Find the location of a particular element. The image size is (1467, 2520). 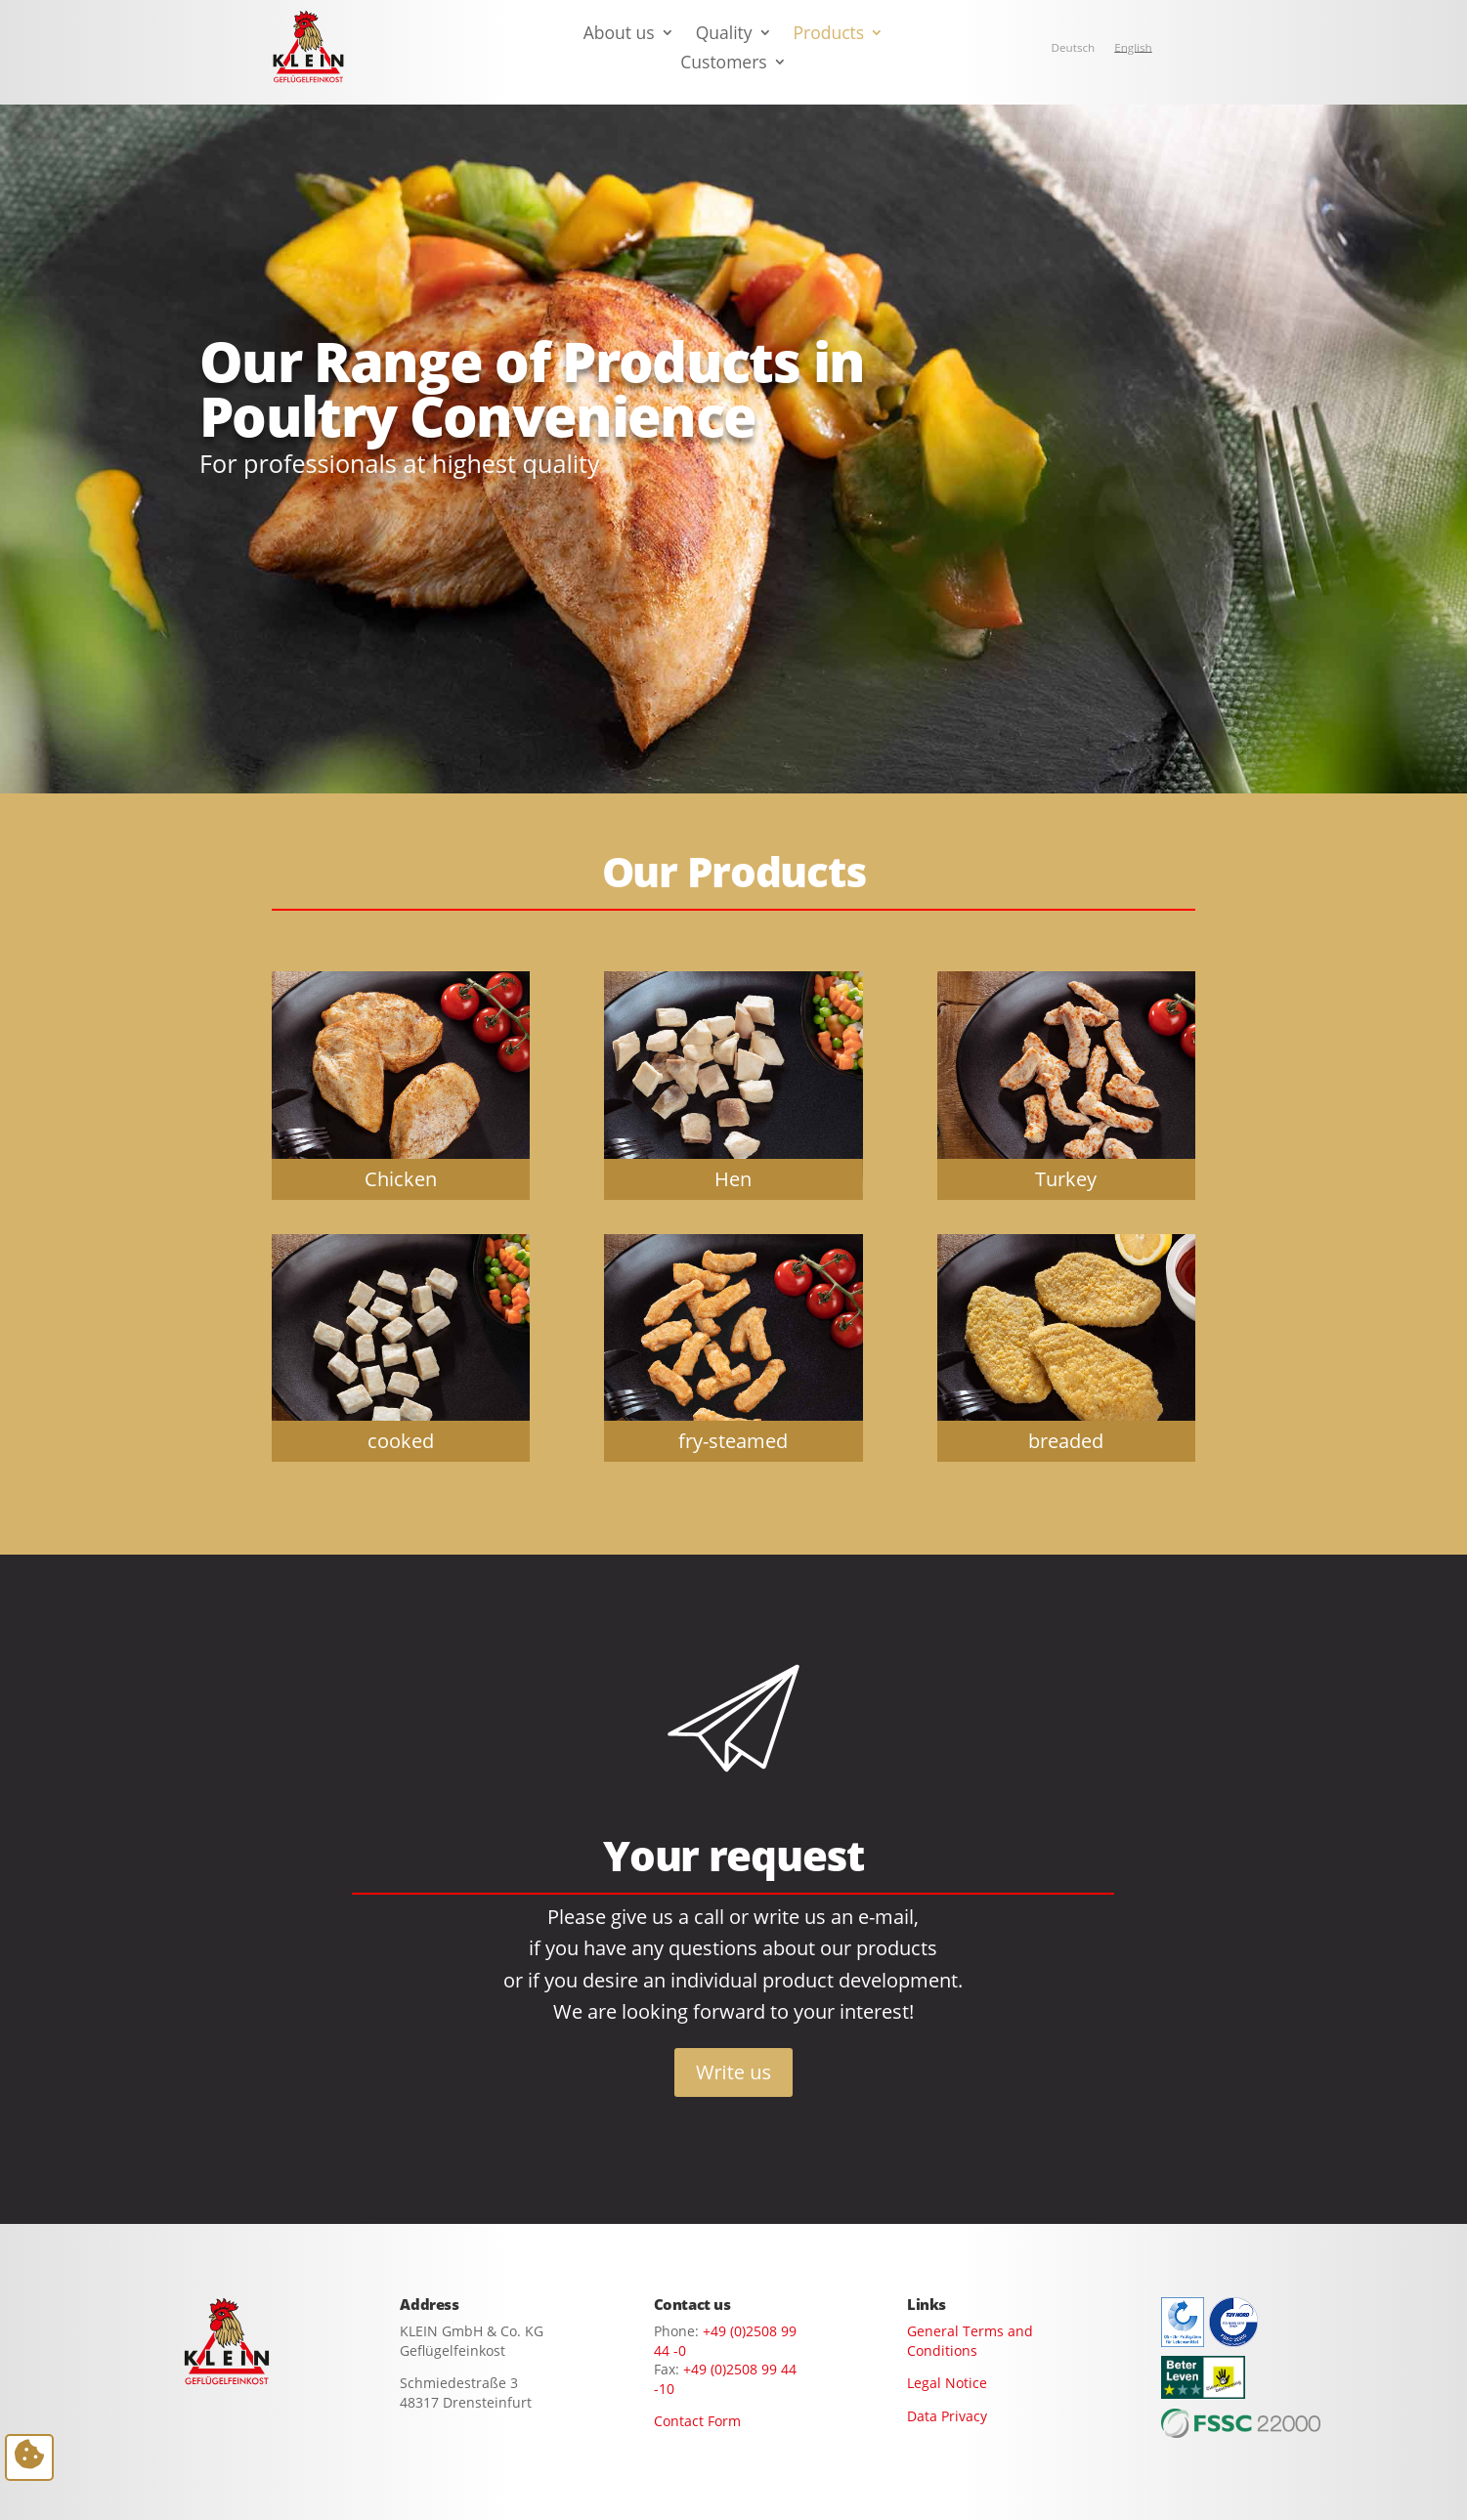

[Switch to English] is located at coordinates (1133, 48).